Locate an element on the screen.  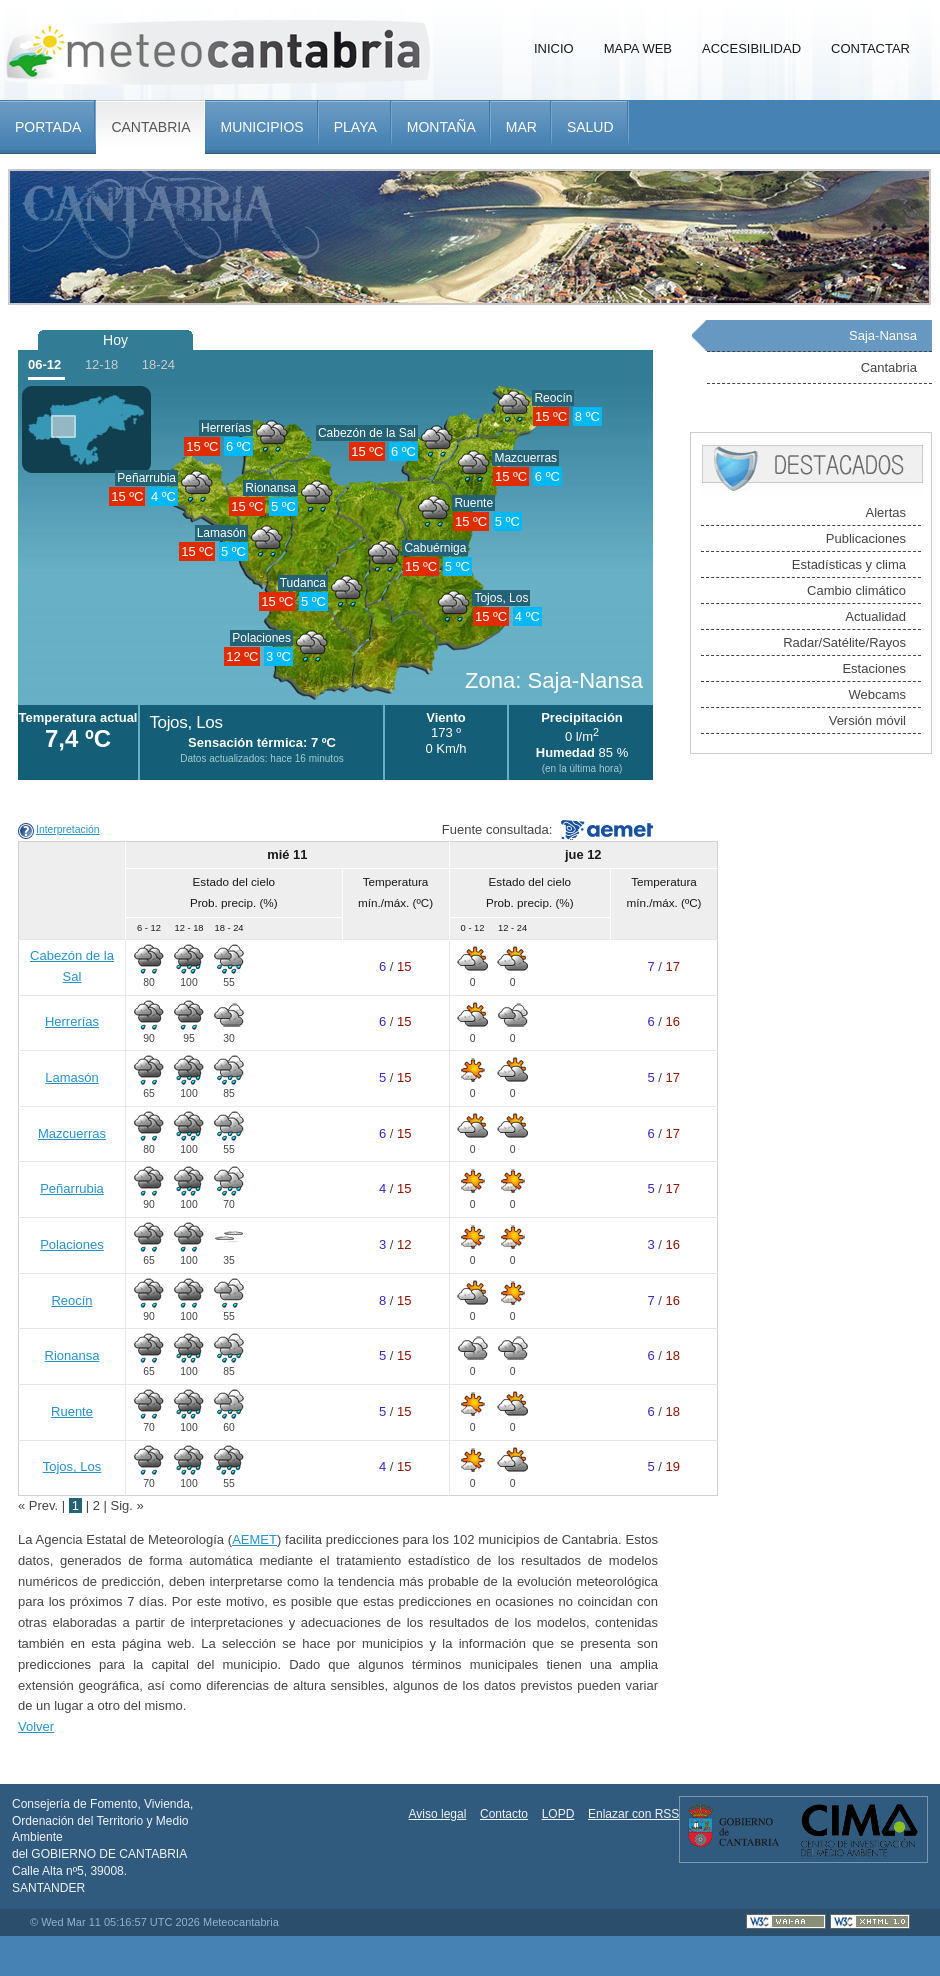
Cabuérniga is located at coordinates (435, 548).